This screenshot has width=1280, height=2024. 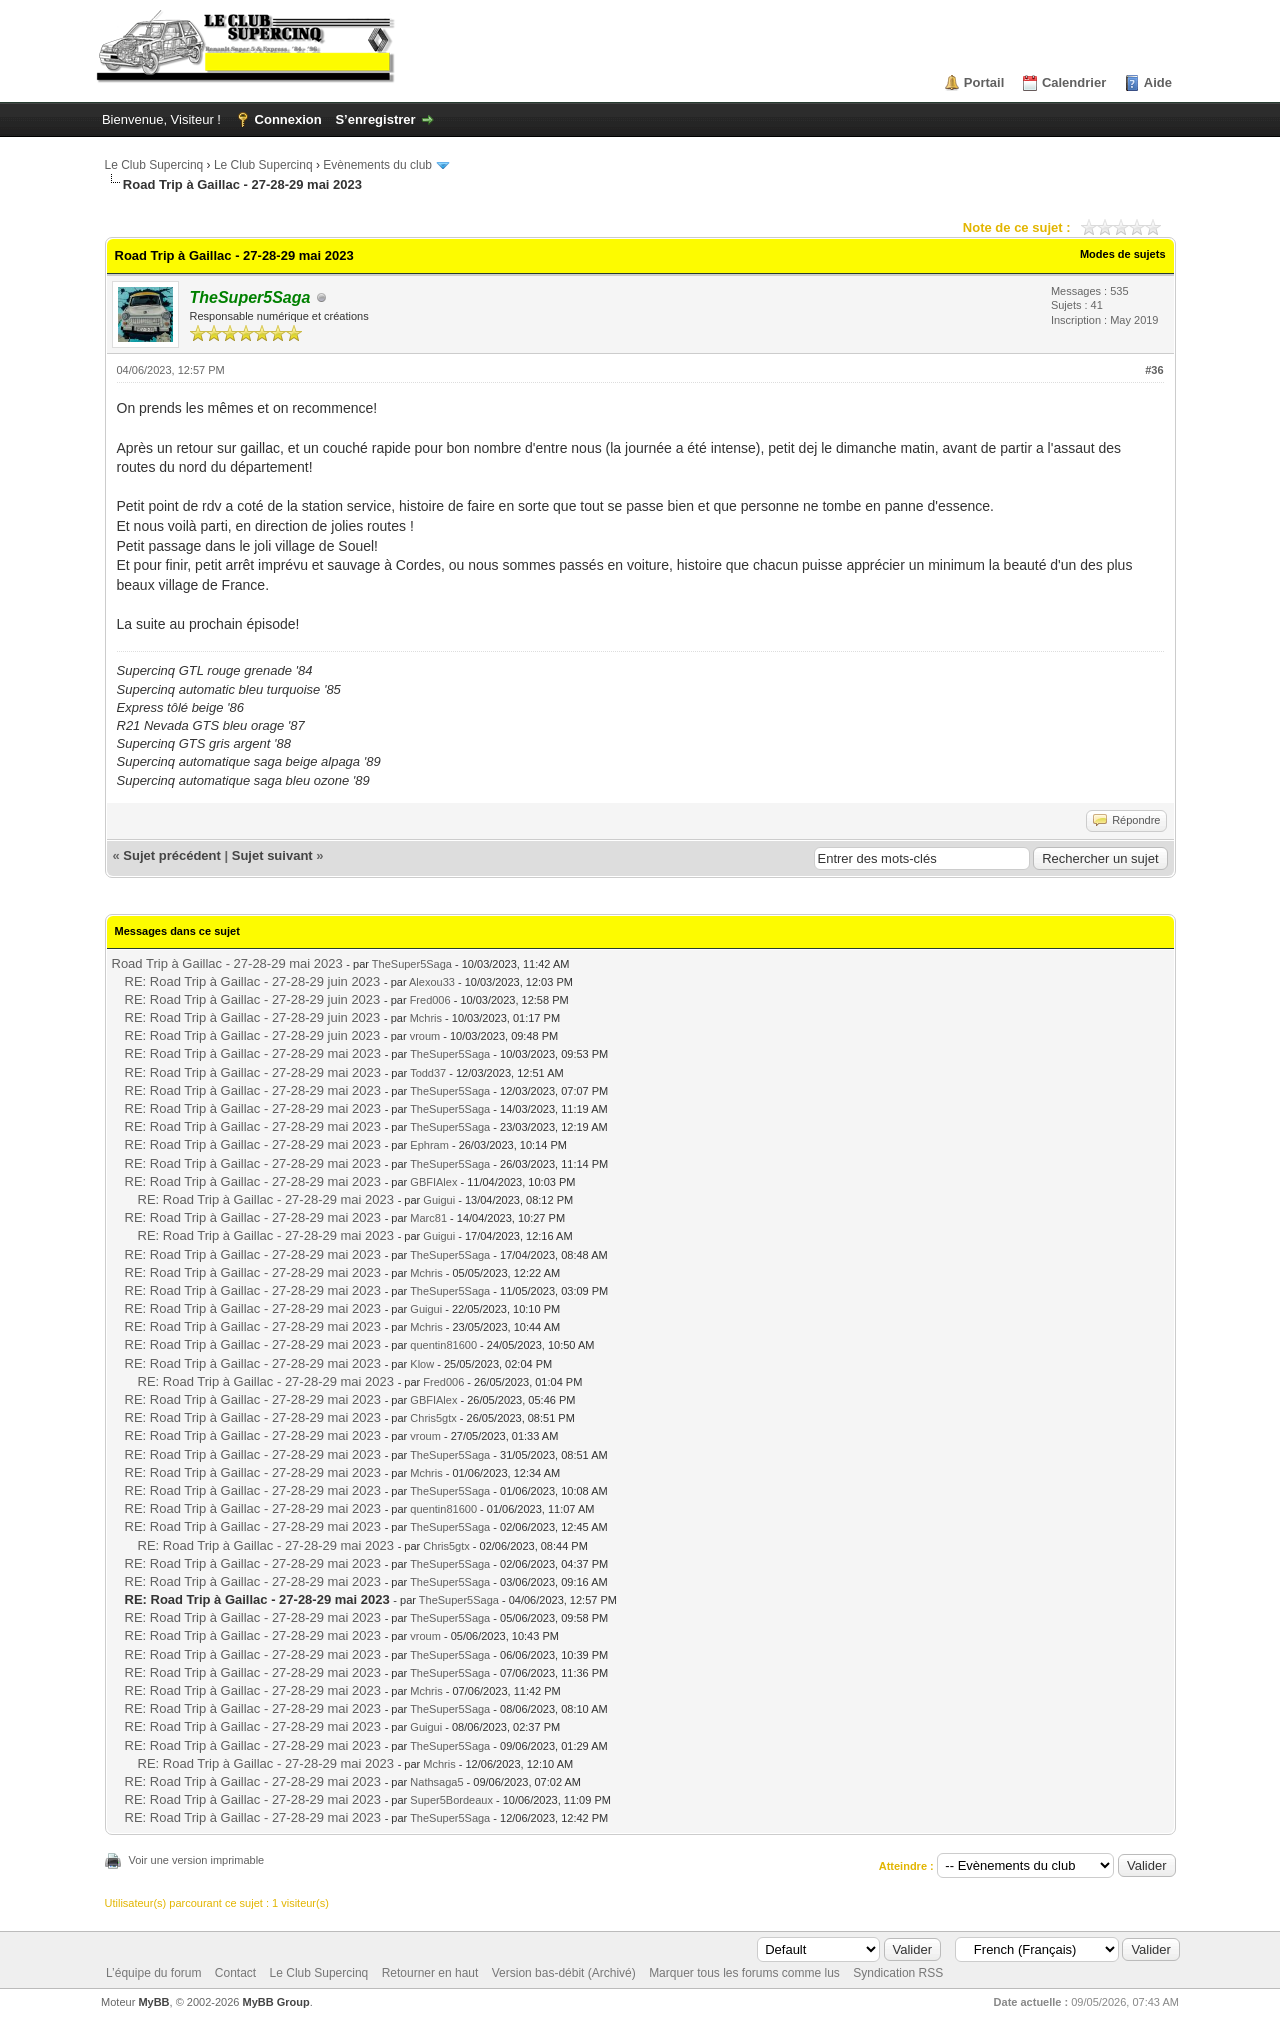 What do you see at coordinates (898, 1973) in the screenshot?
I see `Syndication RSS` at bounding box center [898, 1973].